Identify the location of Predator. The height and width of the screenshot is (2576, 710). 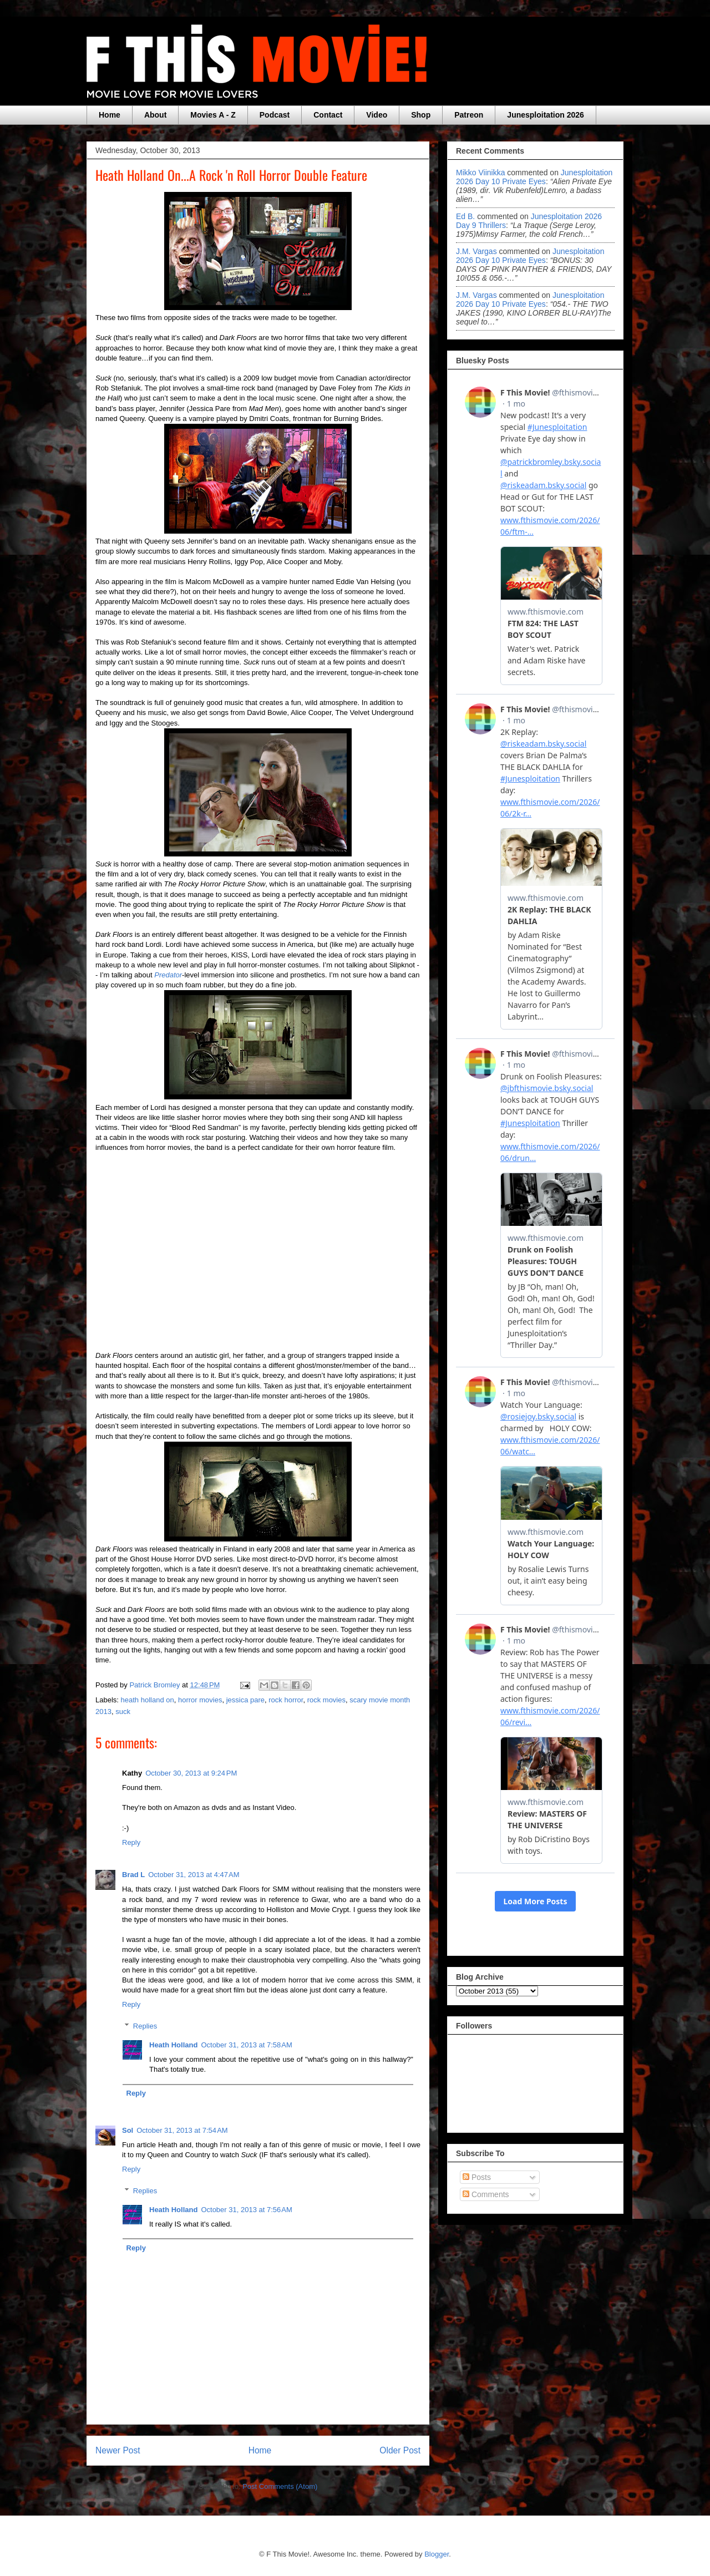
(168, 975).